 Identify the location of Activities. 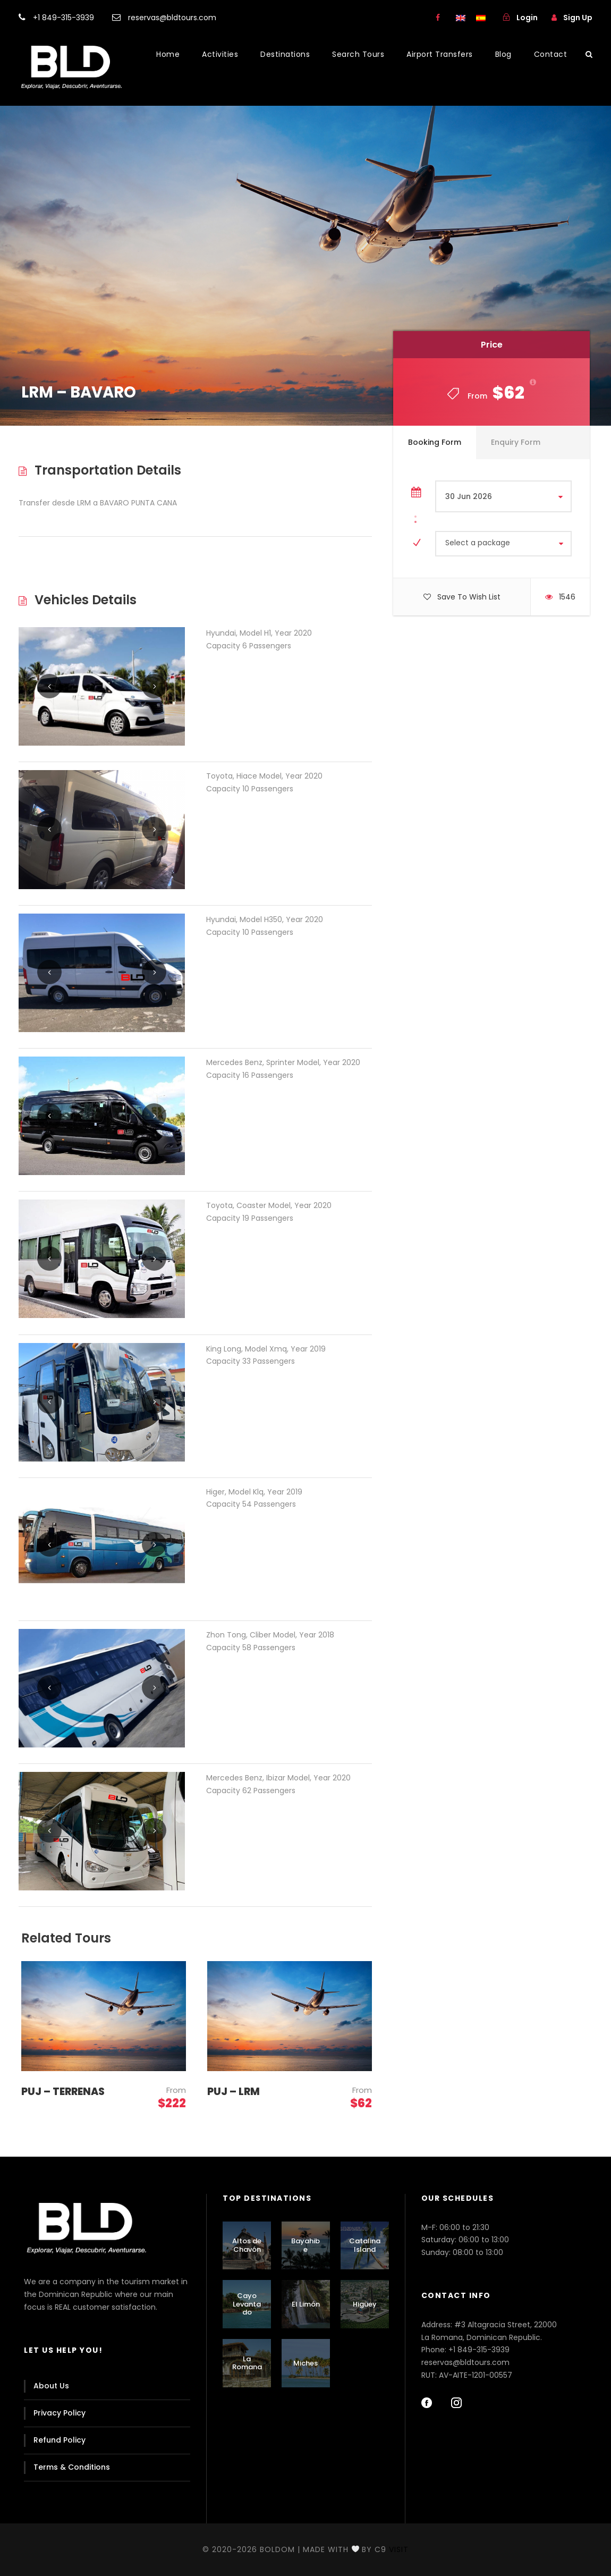
(220, 54).